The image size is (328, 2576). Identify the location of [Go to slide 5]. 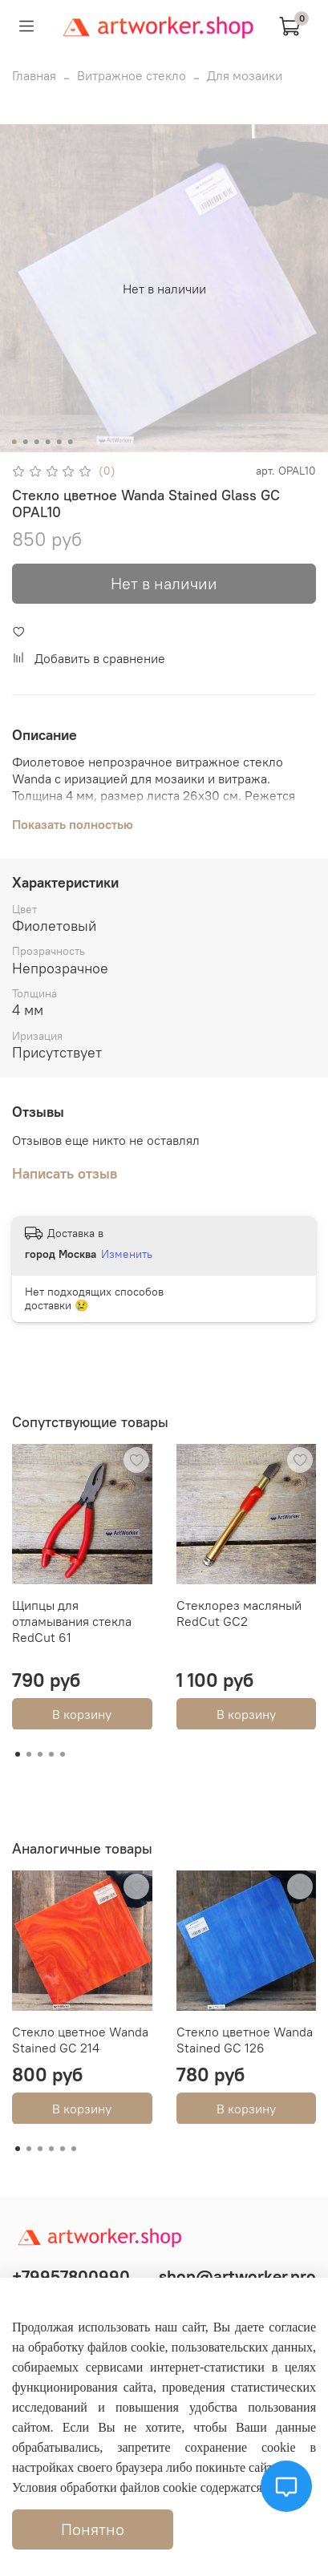
(58, 441).